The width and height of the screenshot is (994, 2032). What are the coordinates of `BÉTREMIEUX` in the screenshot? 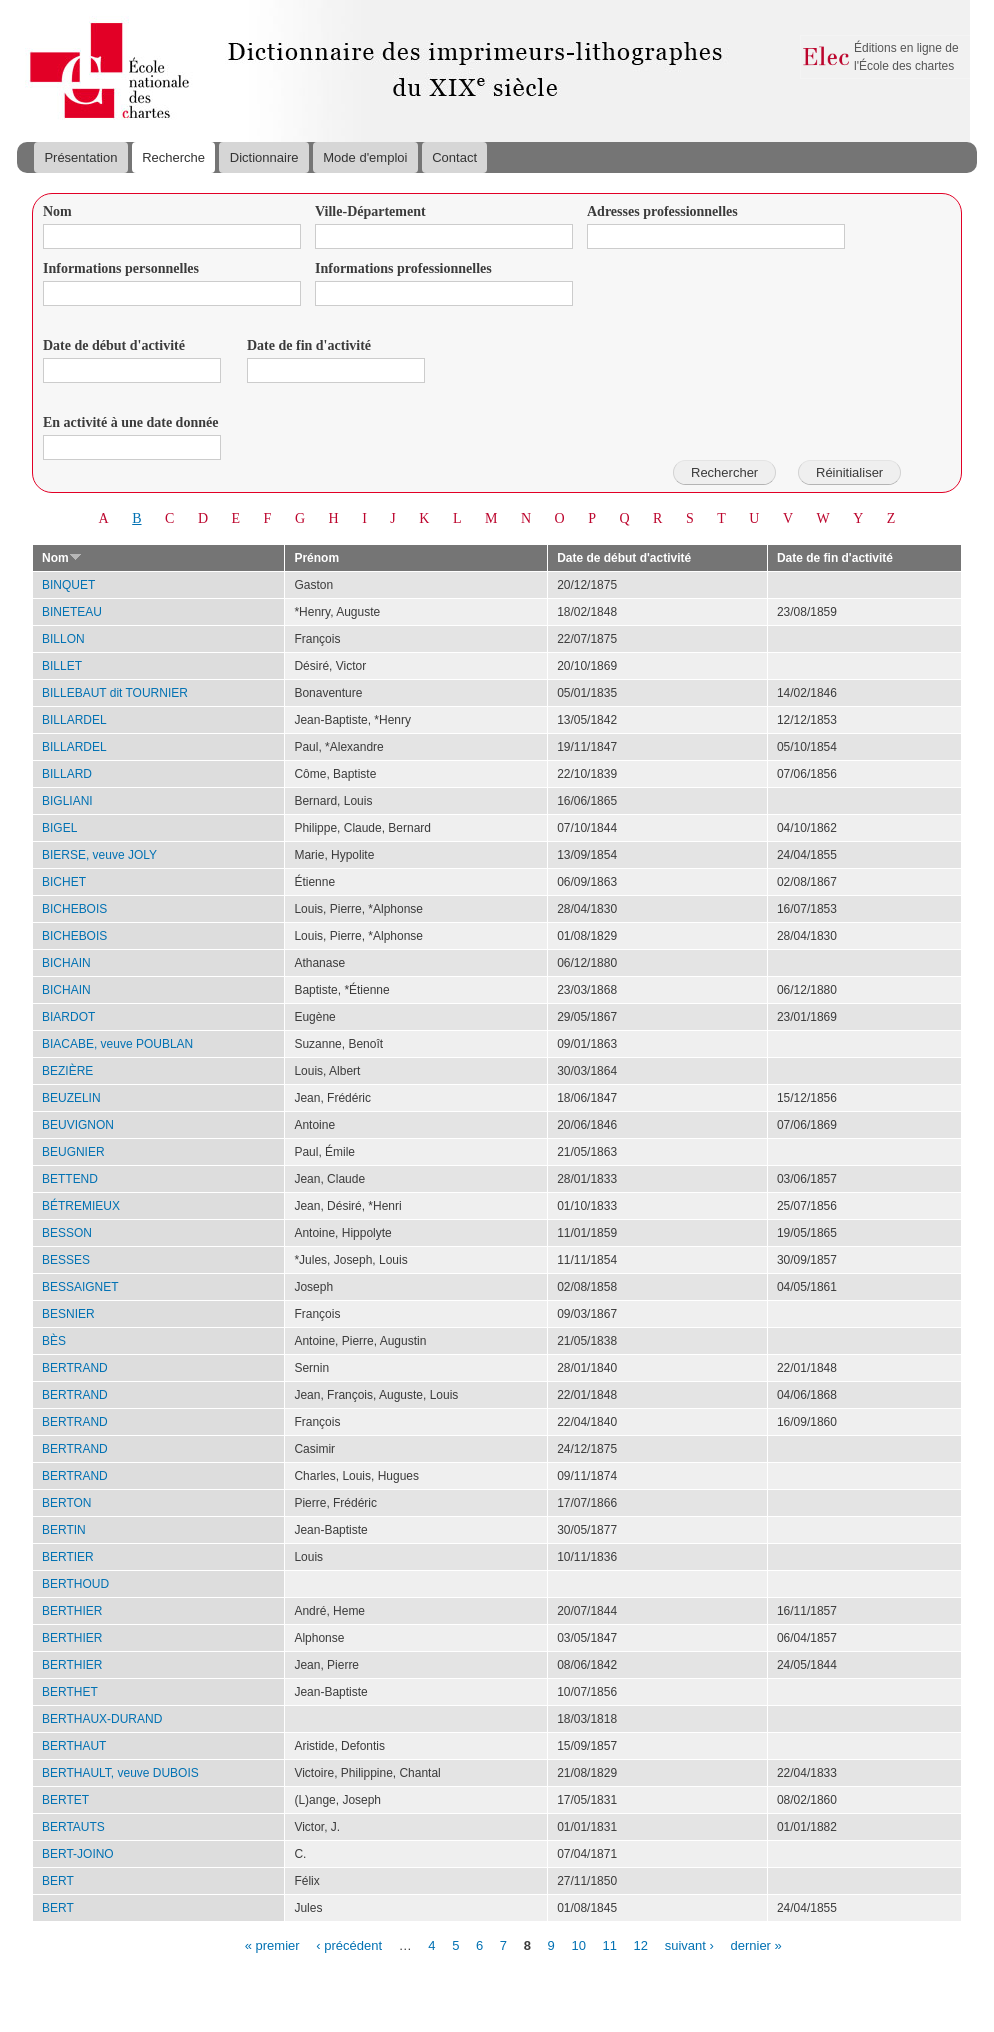 It's located at (81, 1206).